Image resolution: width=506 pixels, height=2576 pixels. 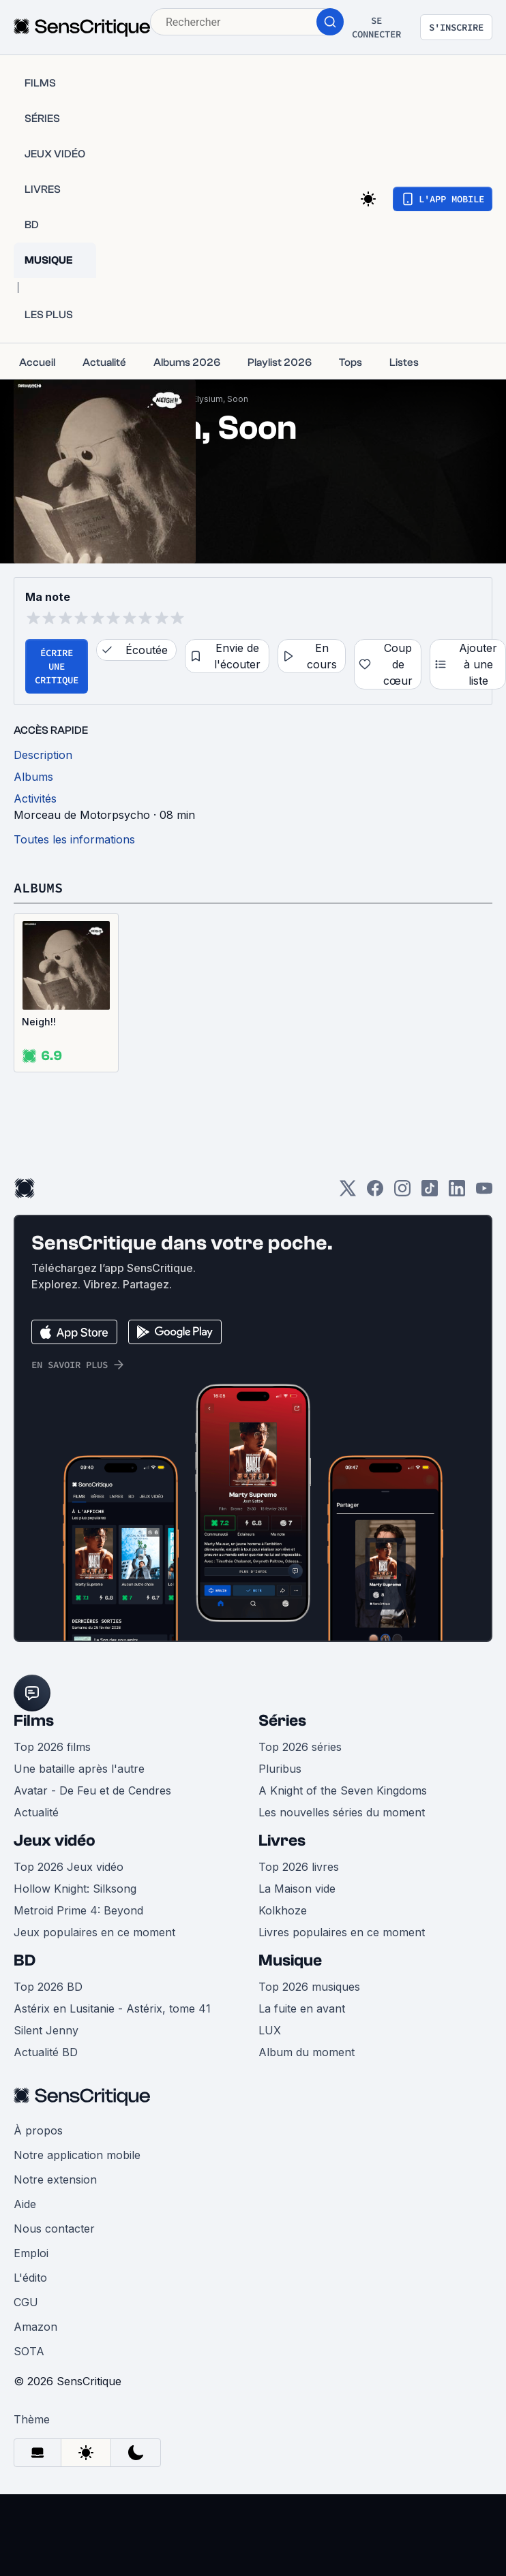 What do you see at coordinates (306, 2052) in the screenshot?
I see `Album du moment` at bounding box center [306, 2052].